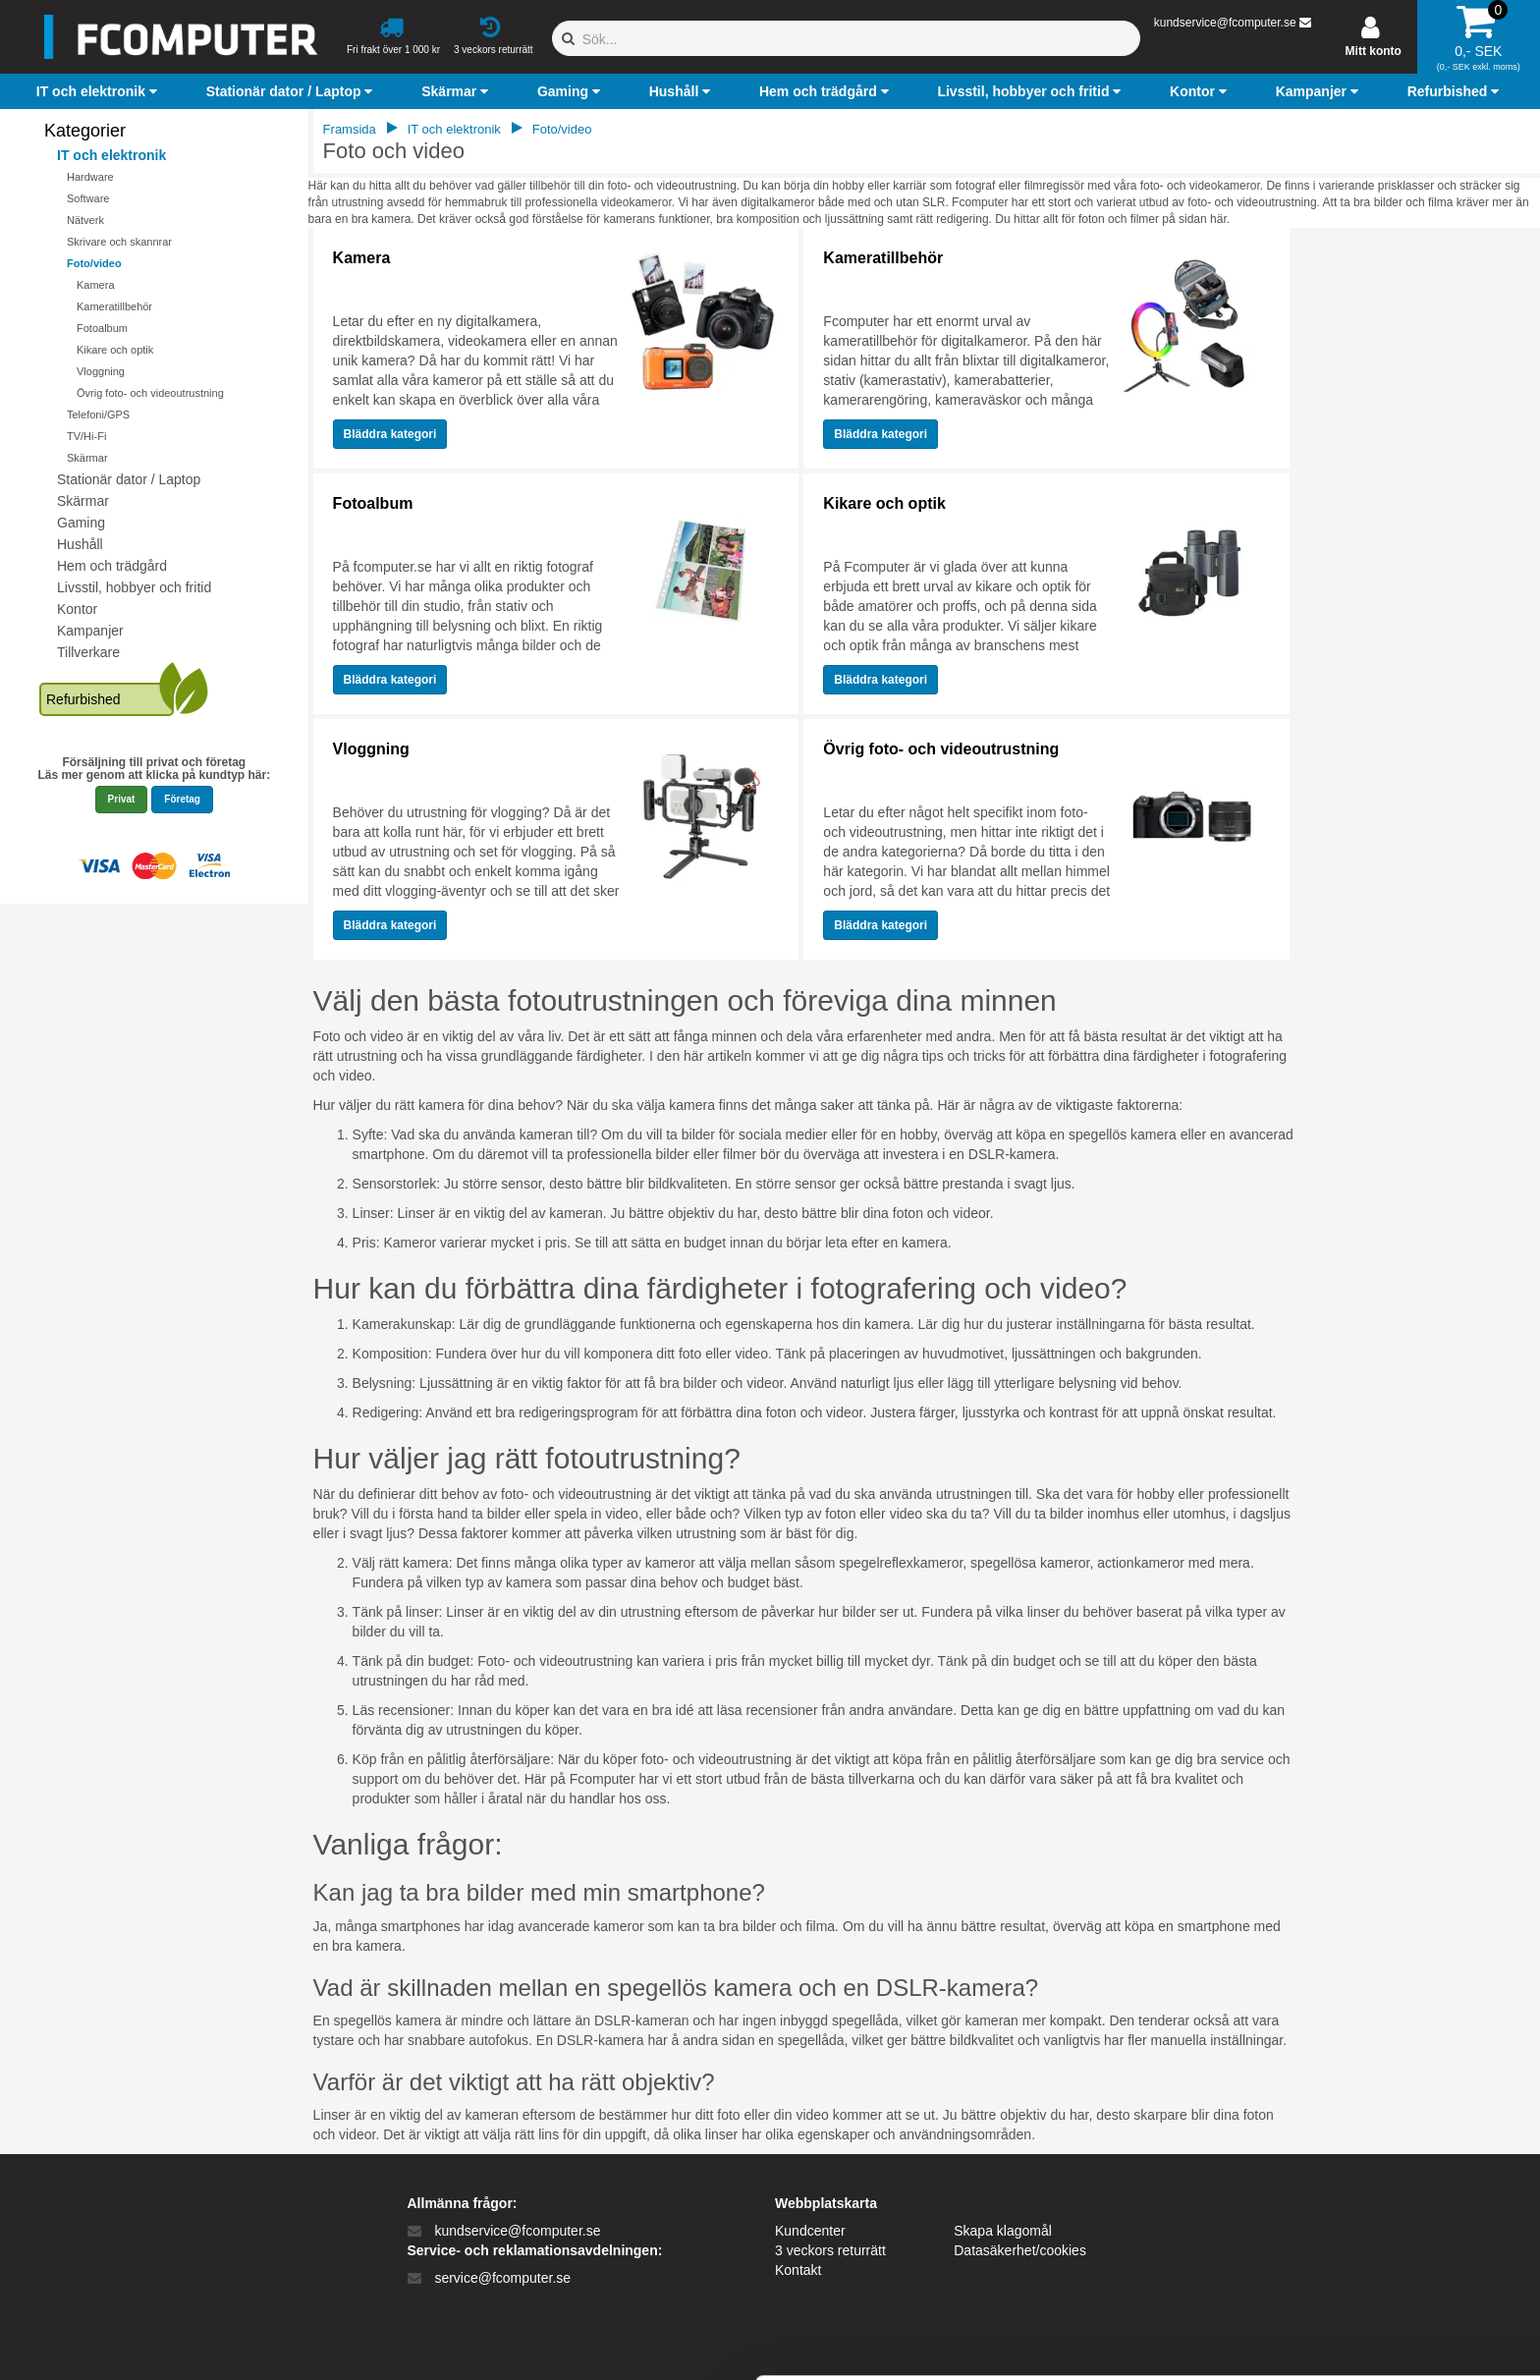  What do you see at coordinates (80, 544) in the screenshot?
I see `Hushåll` at bounding box center [80, 544].